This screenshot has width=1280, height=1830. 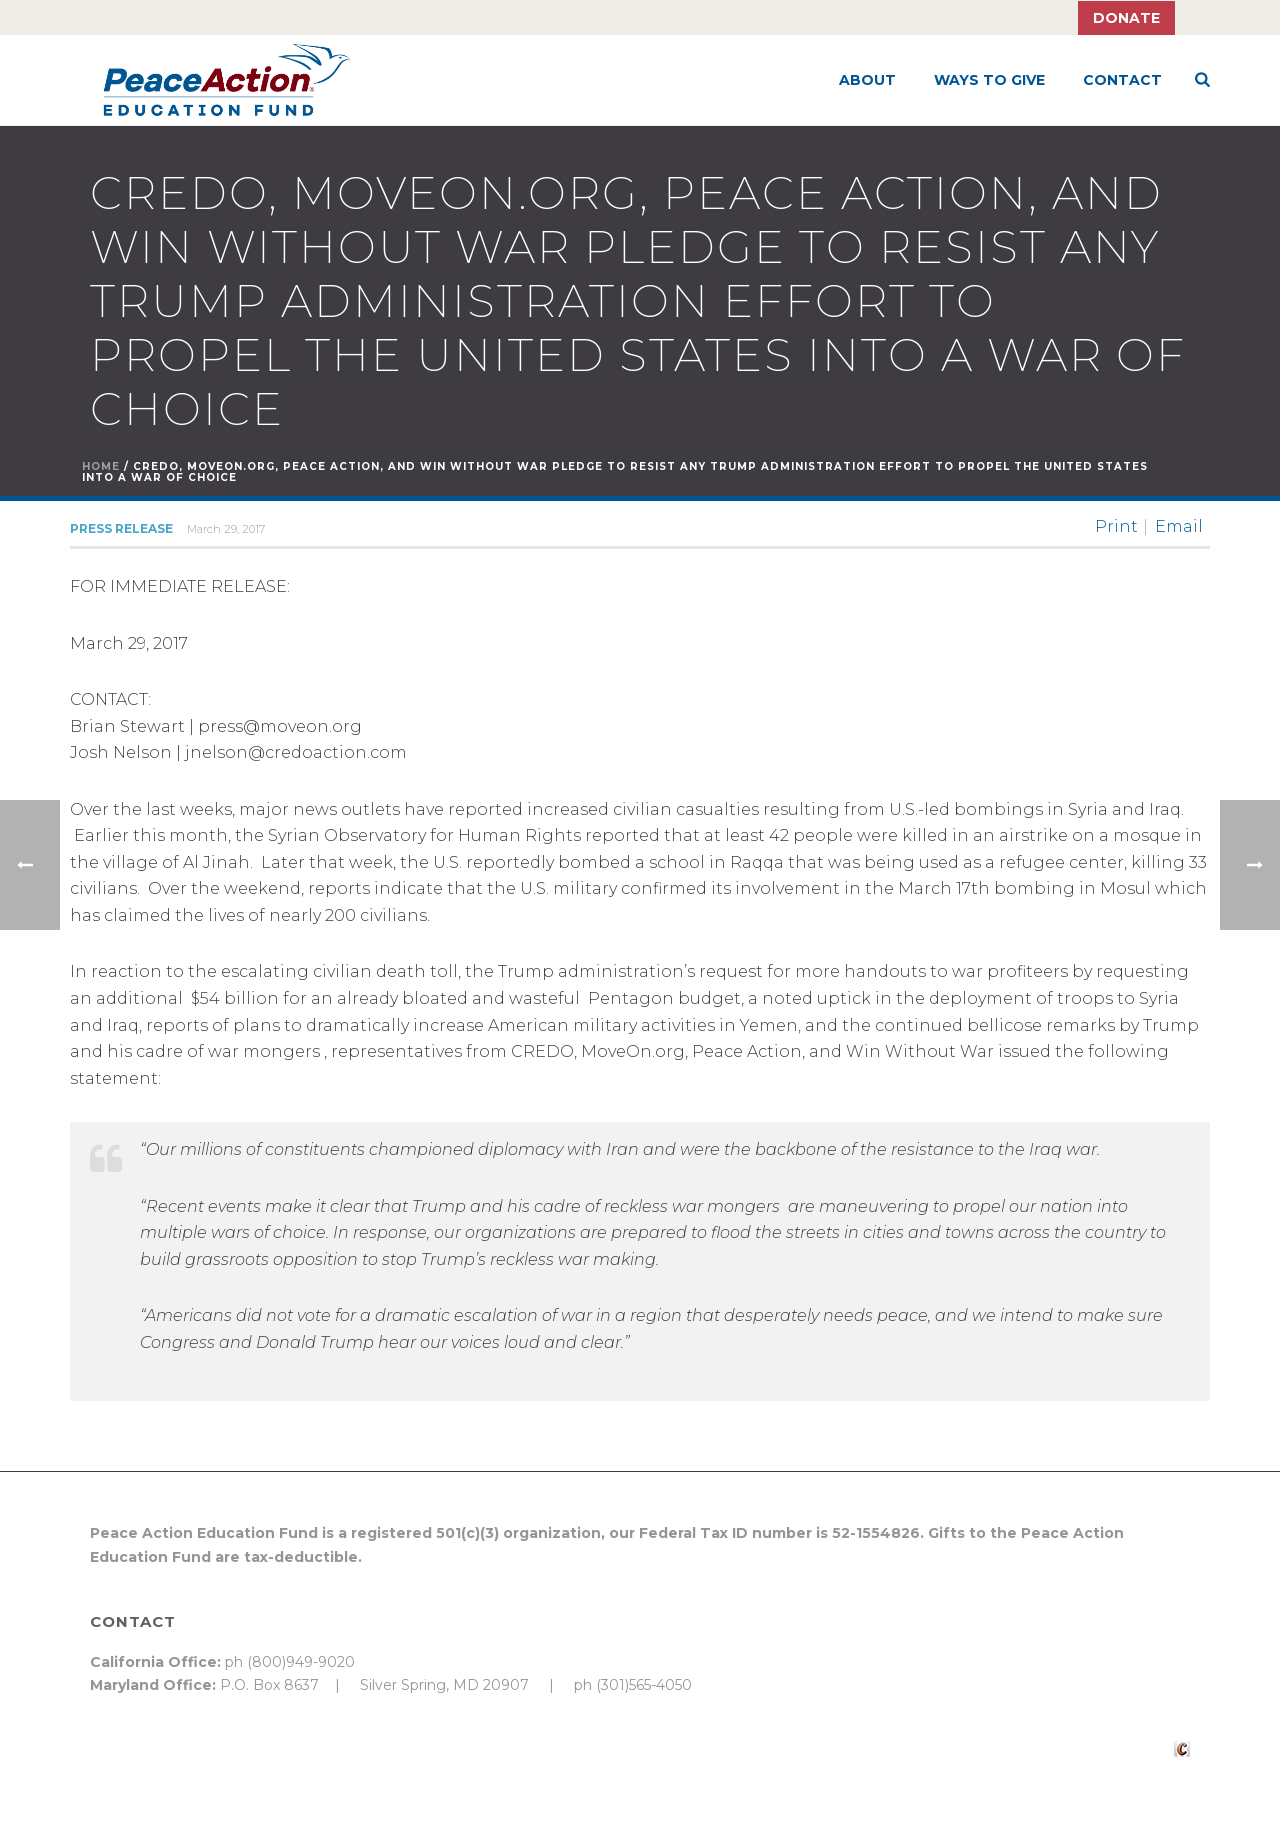 What do you see at coordinates (121, 528) in the screenshot?
I see `Press Release` at bounding box center [121, 528].